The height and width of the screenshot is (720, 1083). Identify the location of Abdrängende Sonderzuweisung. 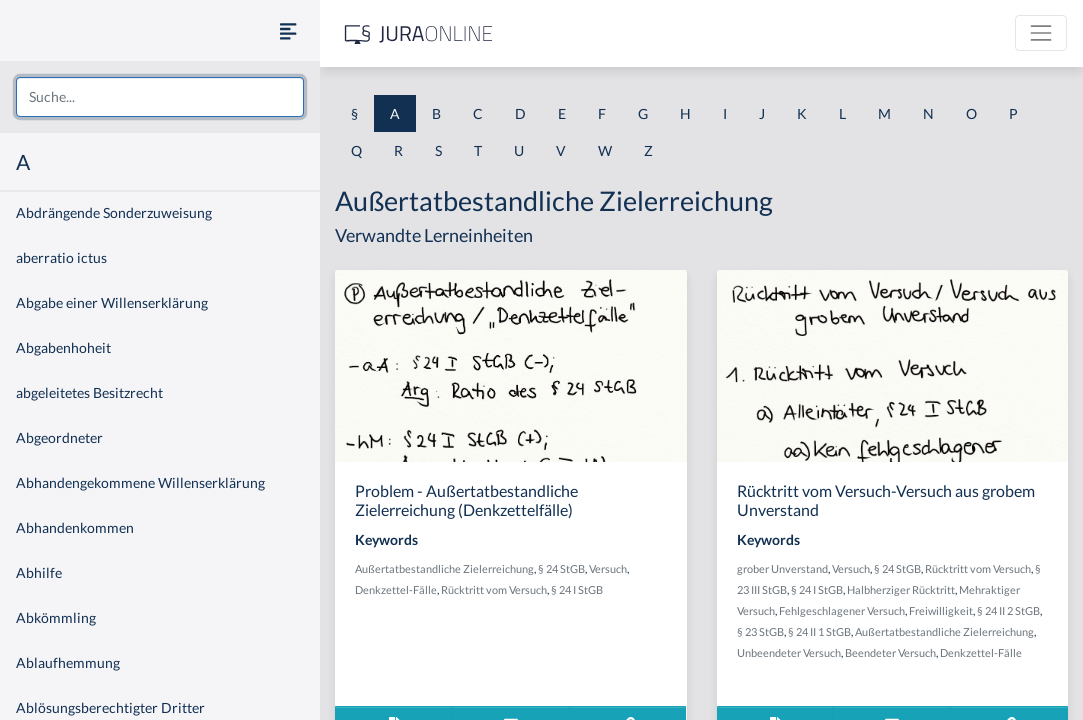
(114, 212).